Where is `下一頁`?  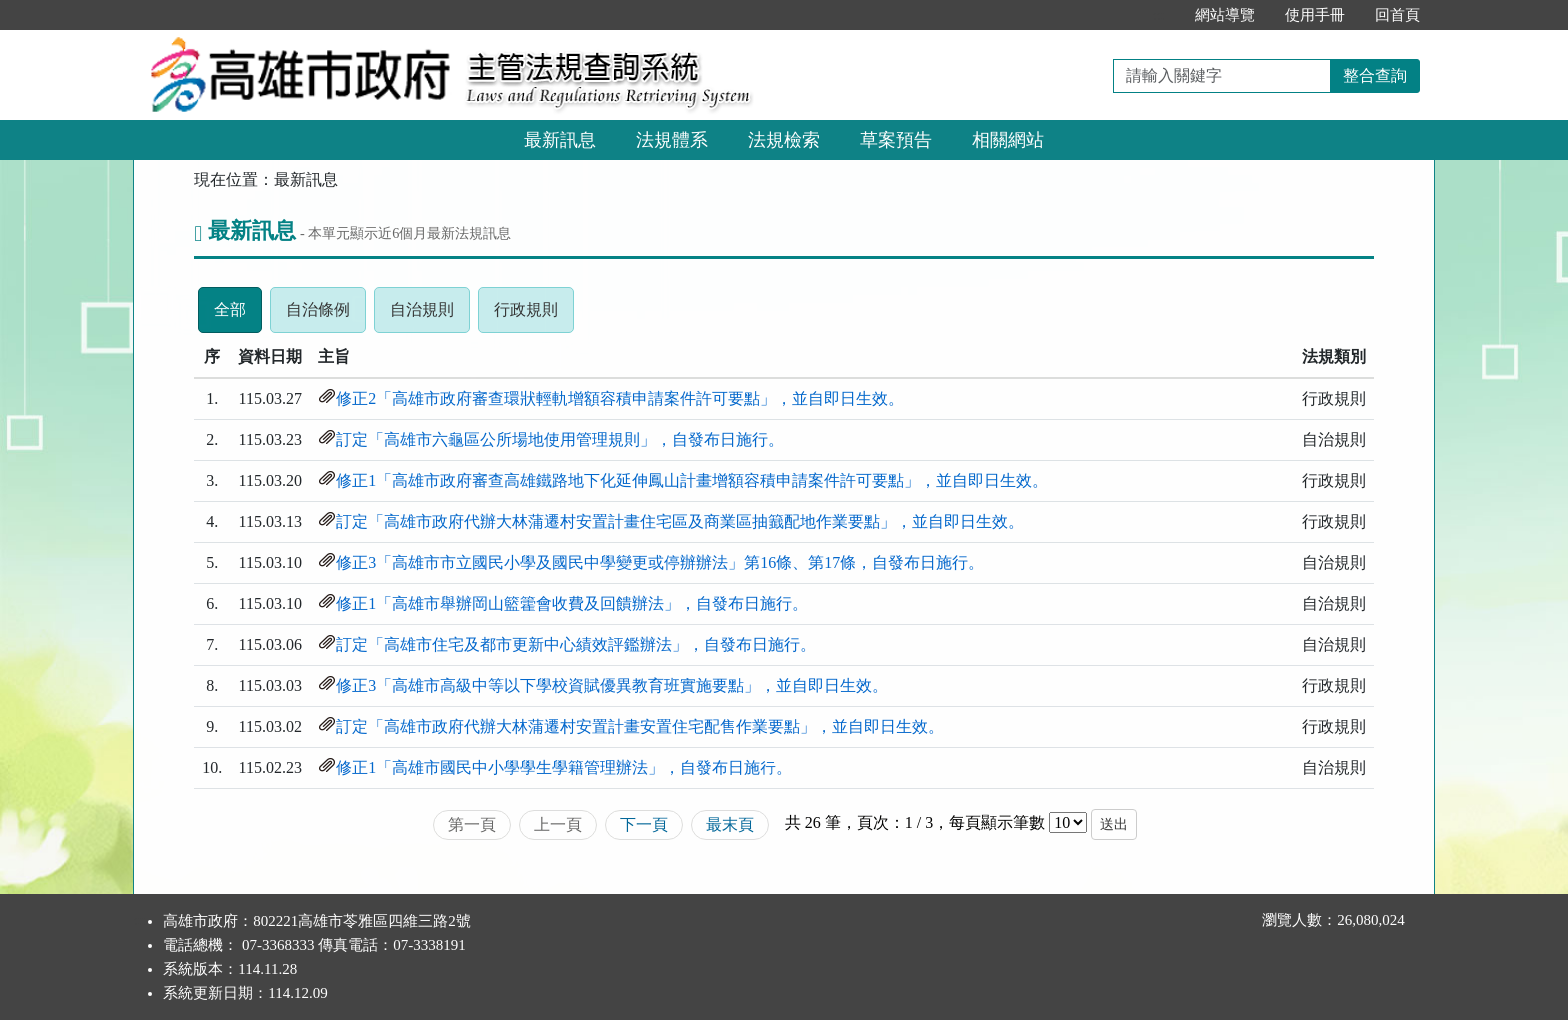 下一頁 is located at coordinates (644, 824).